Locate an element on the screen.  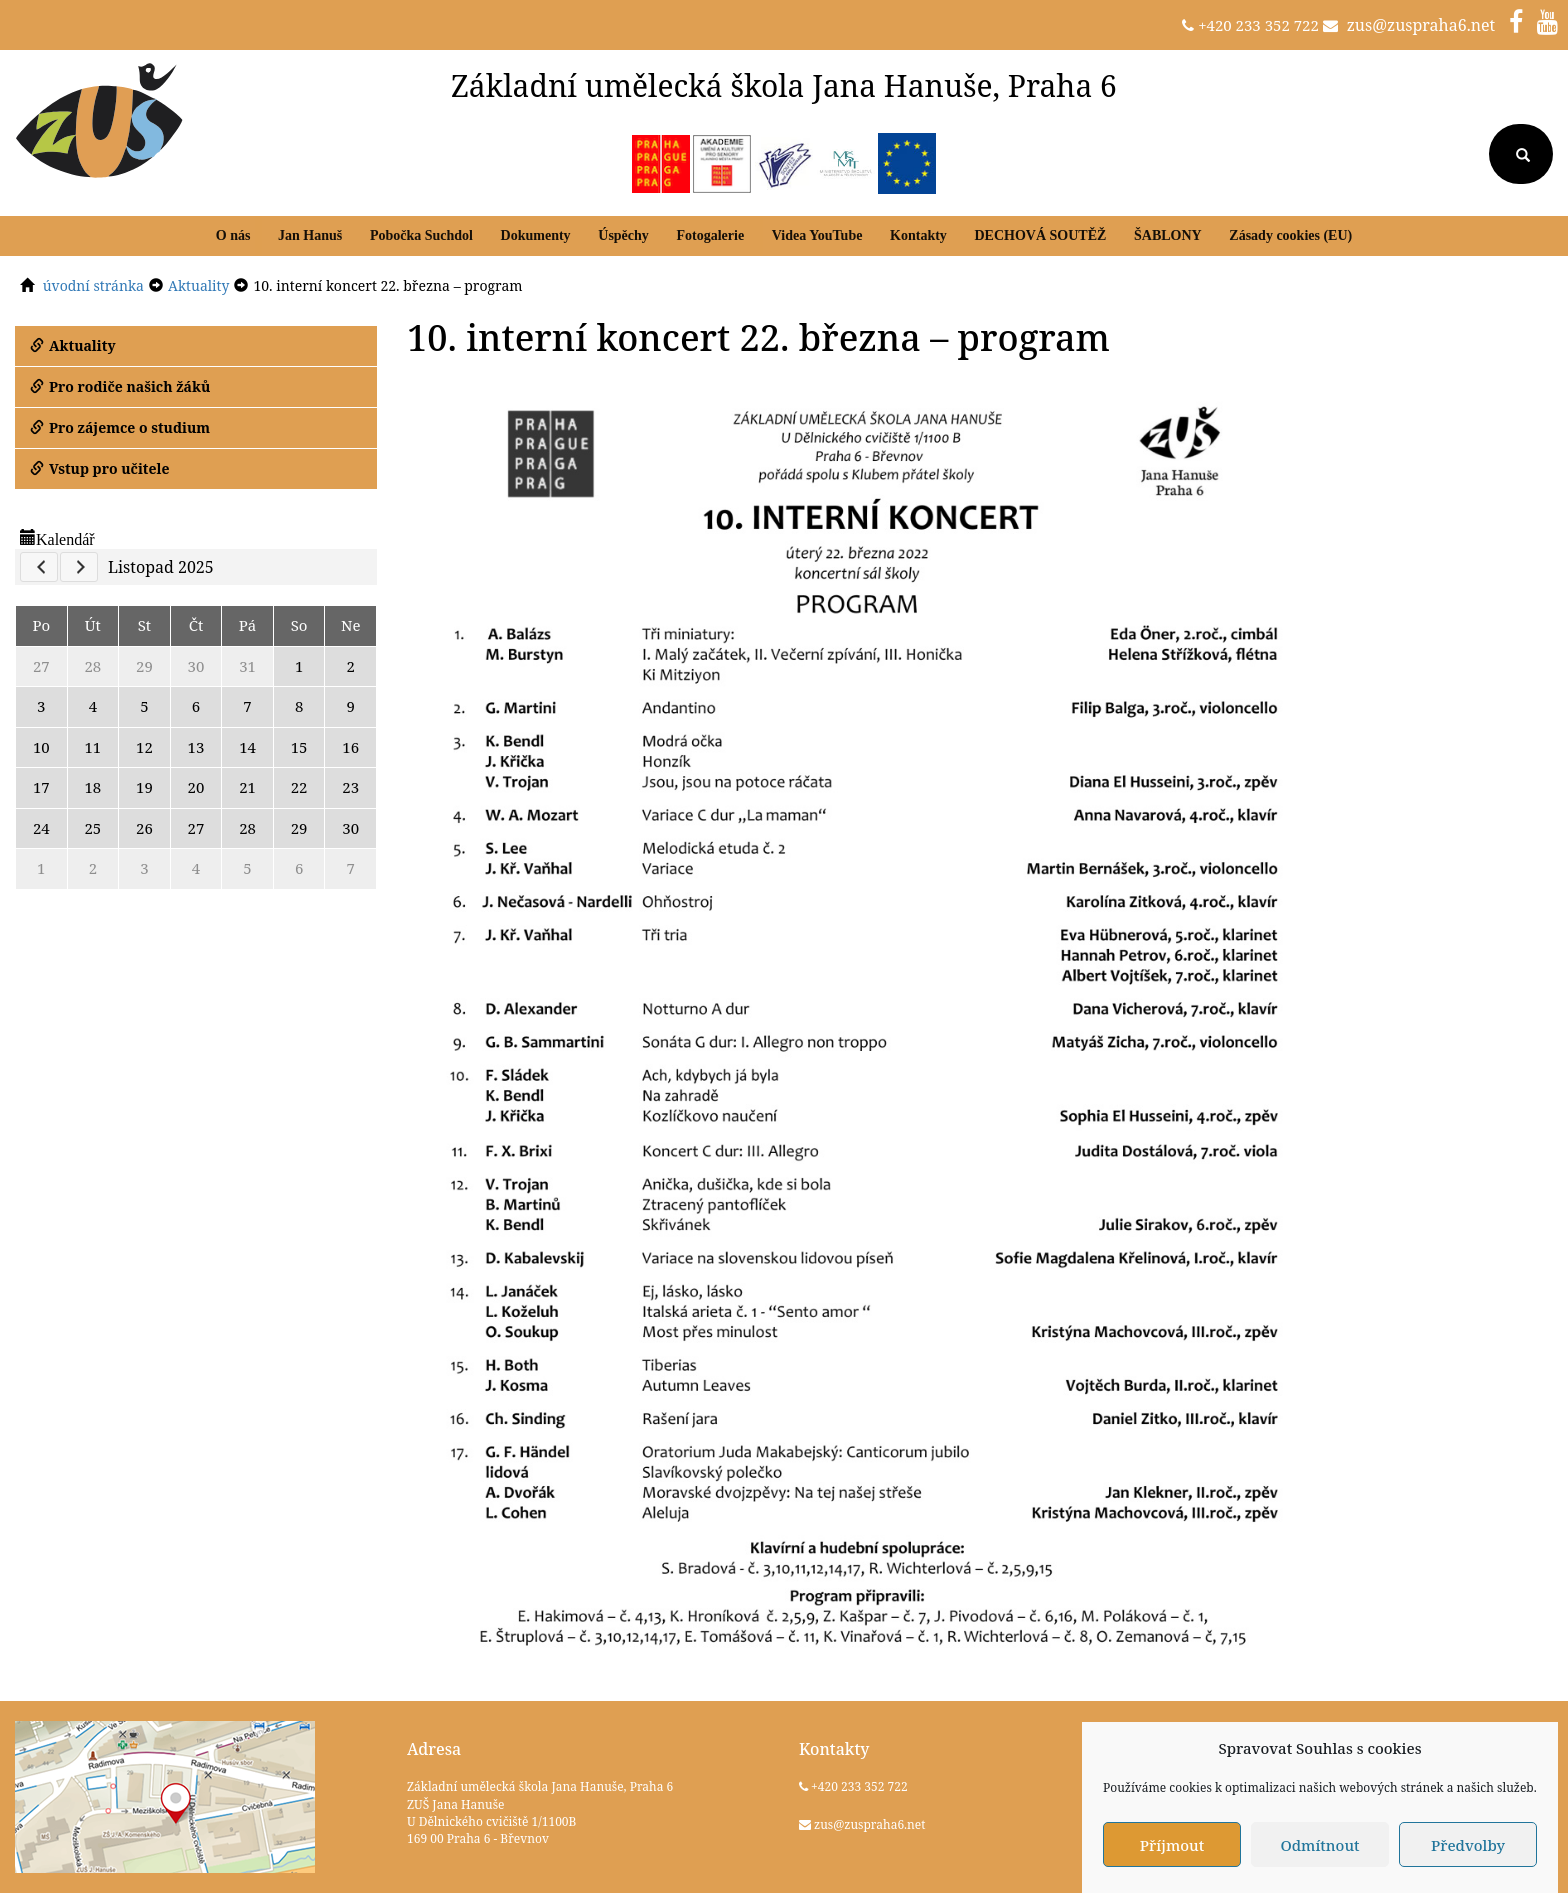
úvodní stránka is located at coordinates (93, 285).